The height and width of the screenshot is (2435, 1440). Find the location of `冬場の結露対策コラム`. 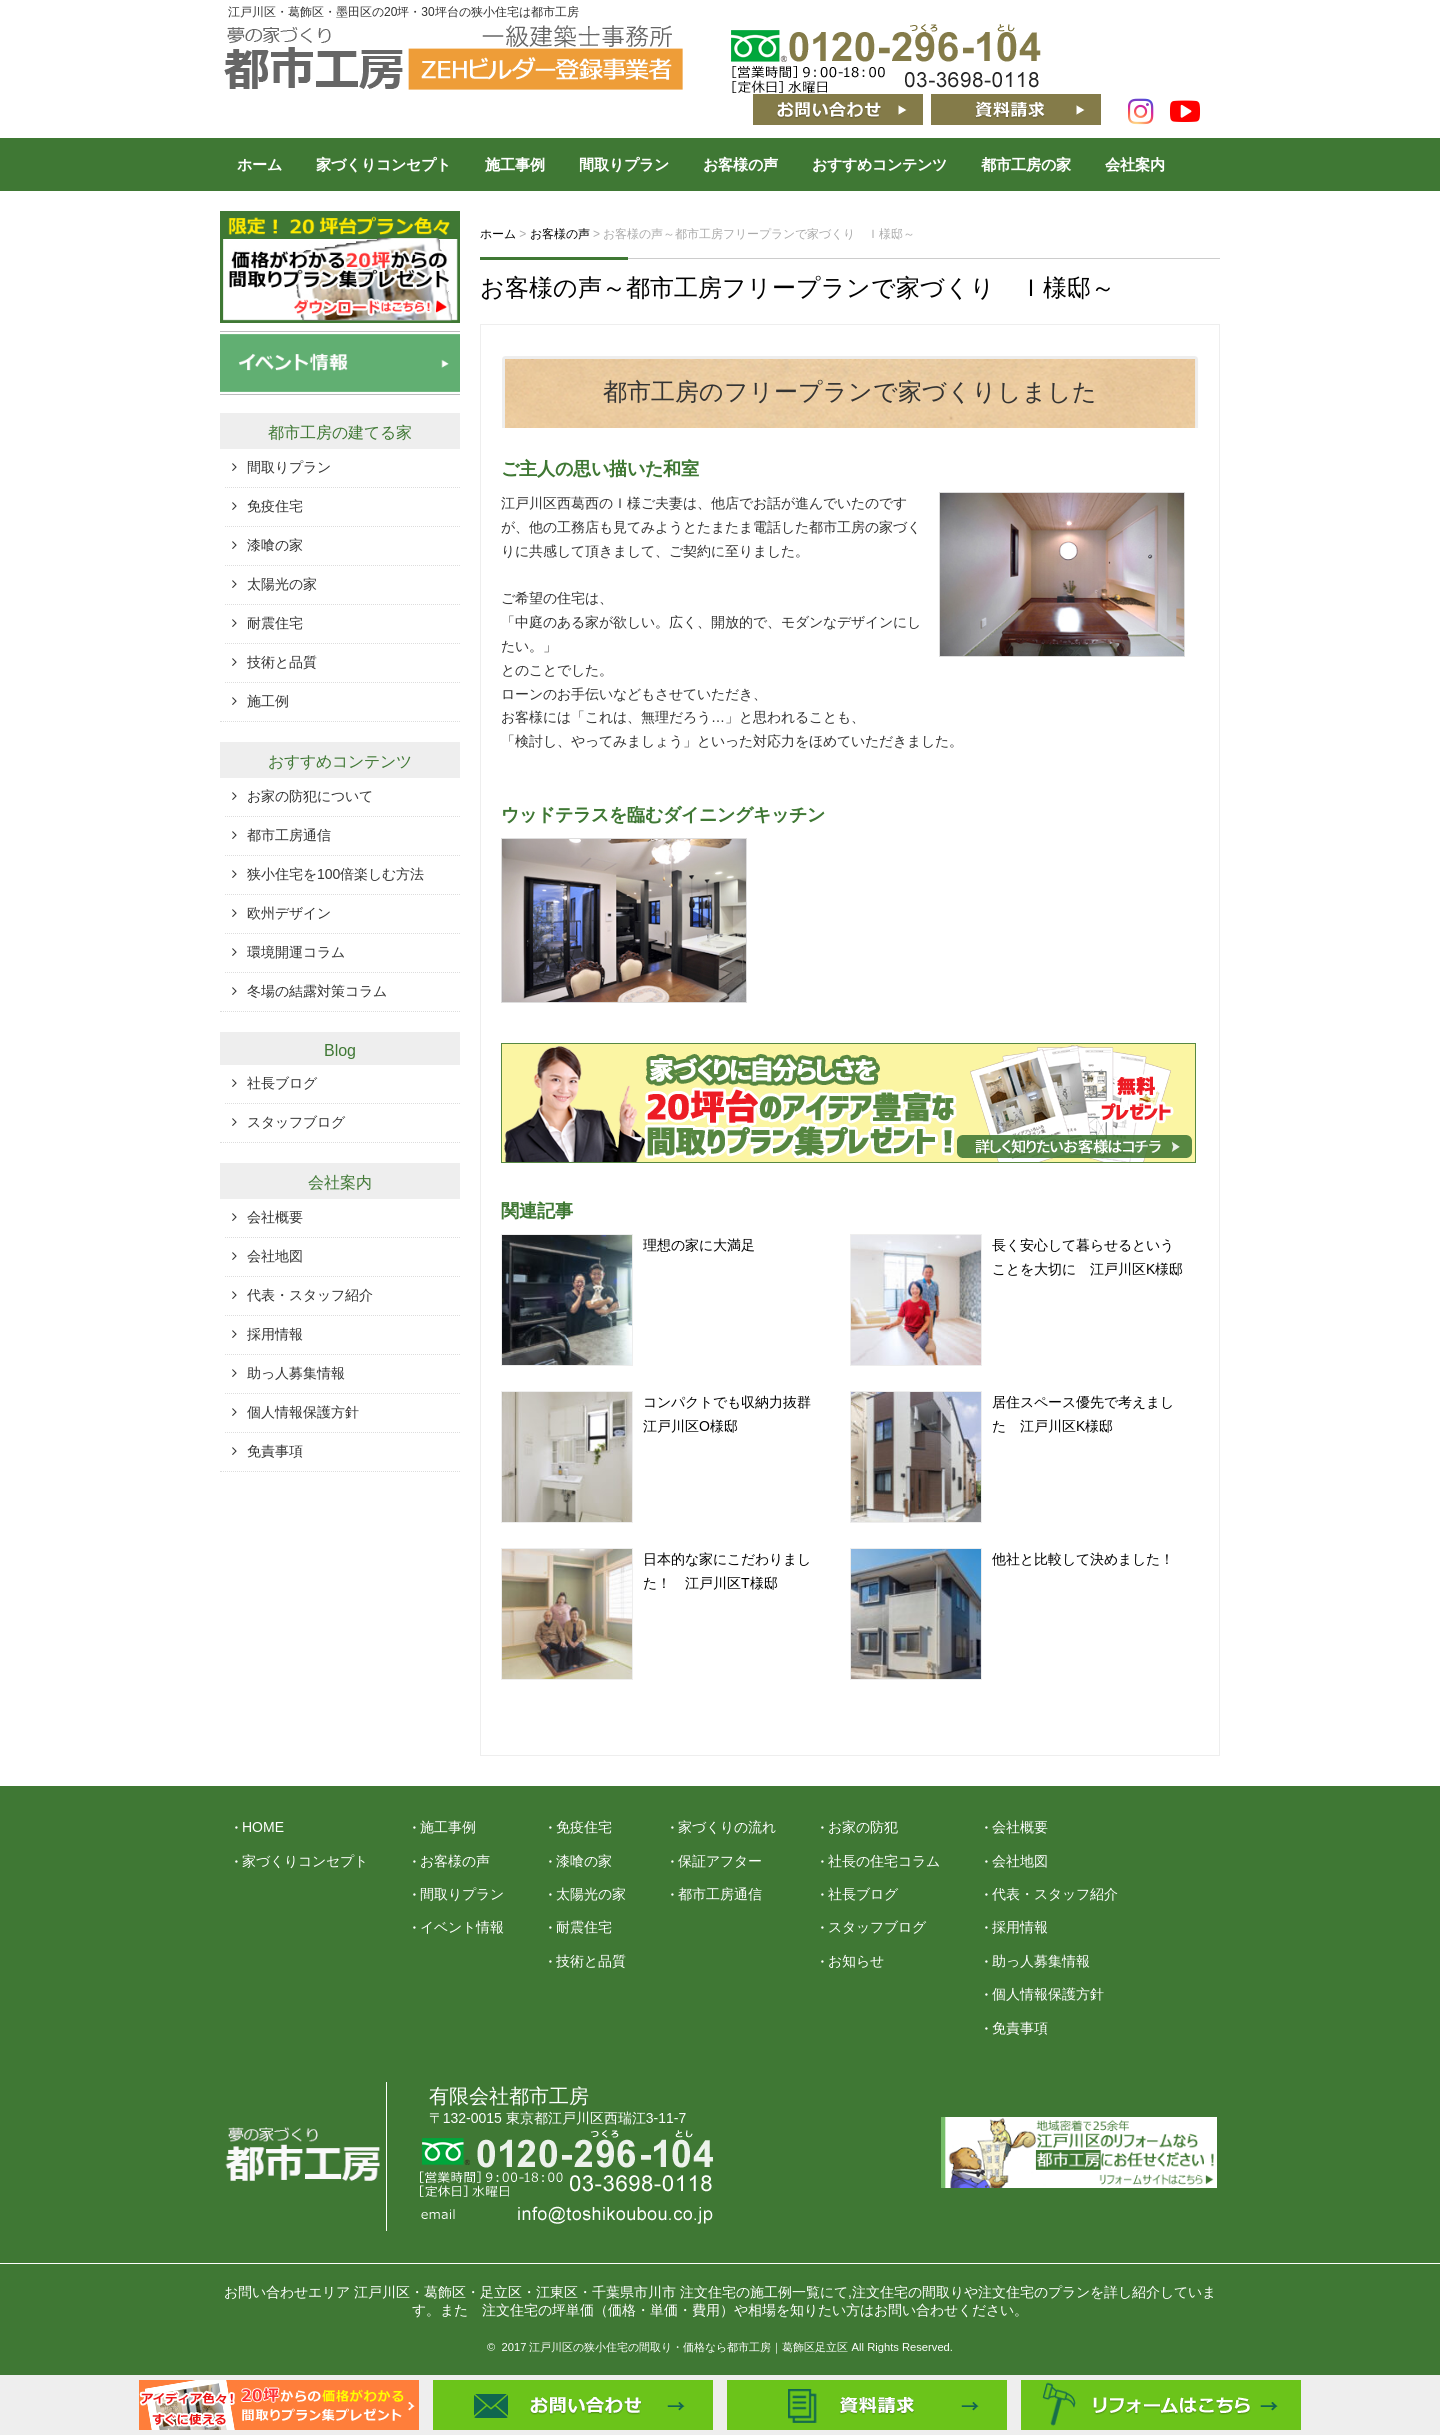

冬場の結露対策コラム is located at coordinates (317, 991).